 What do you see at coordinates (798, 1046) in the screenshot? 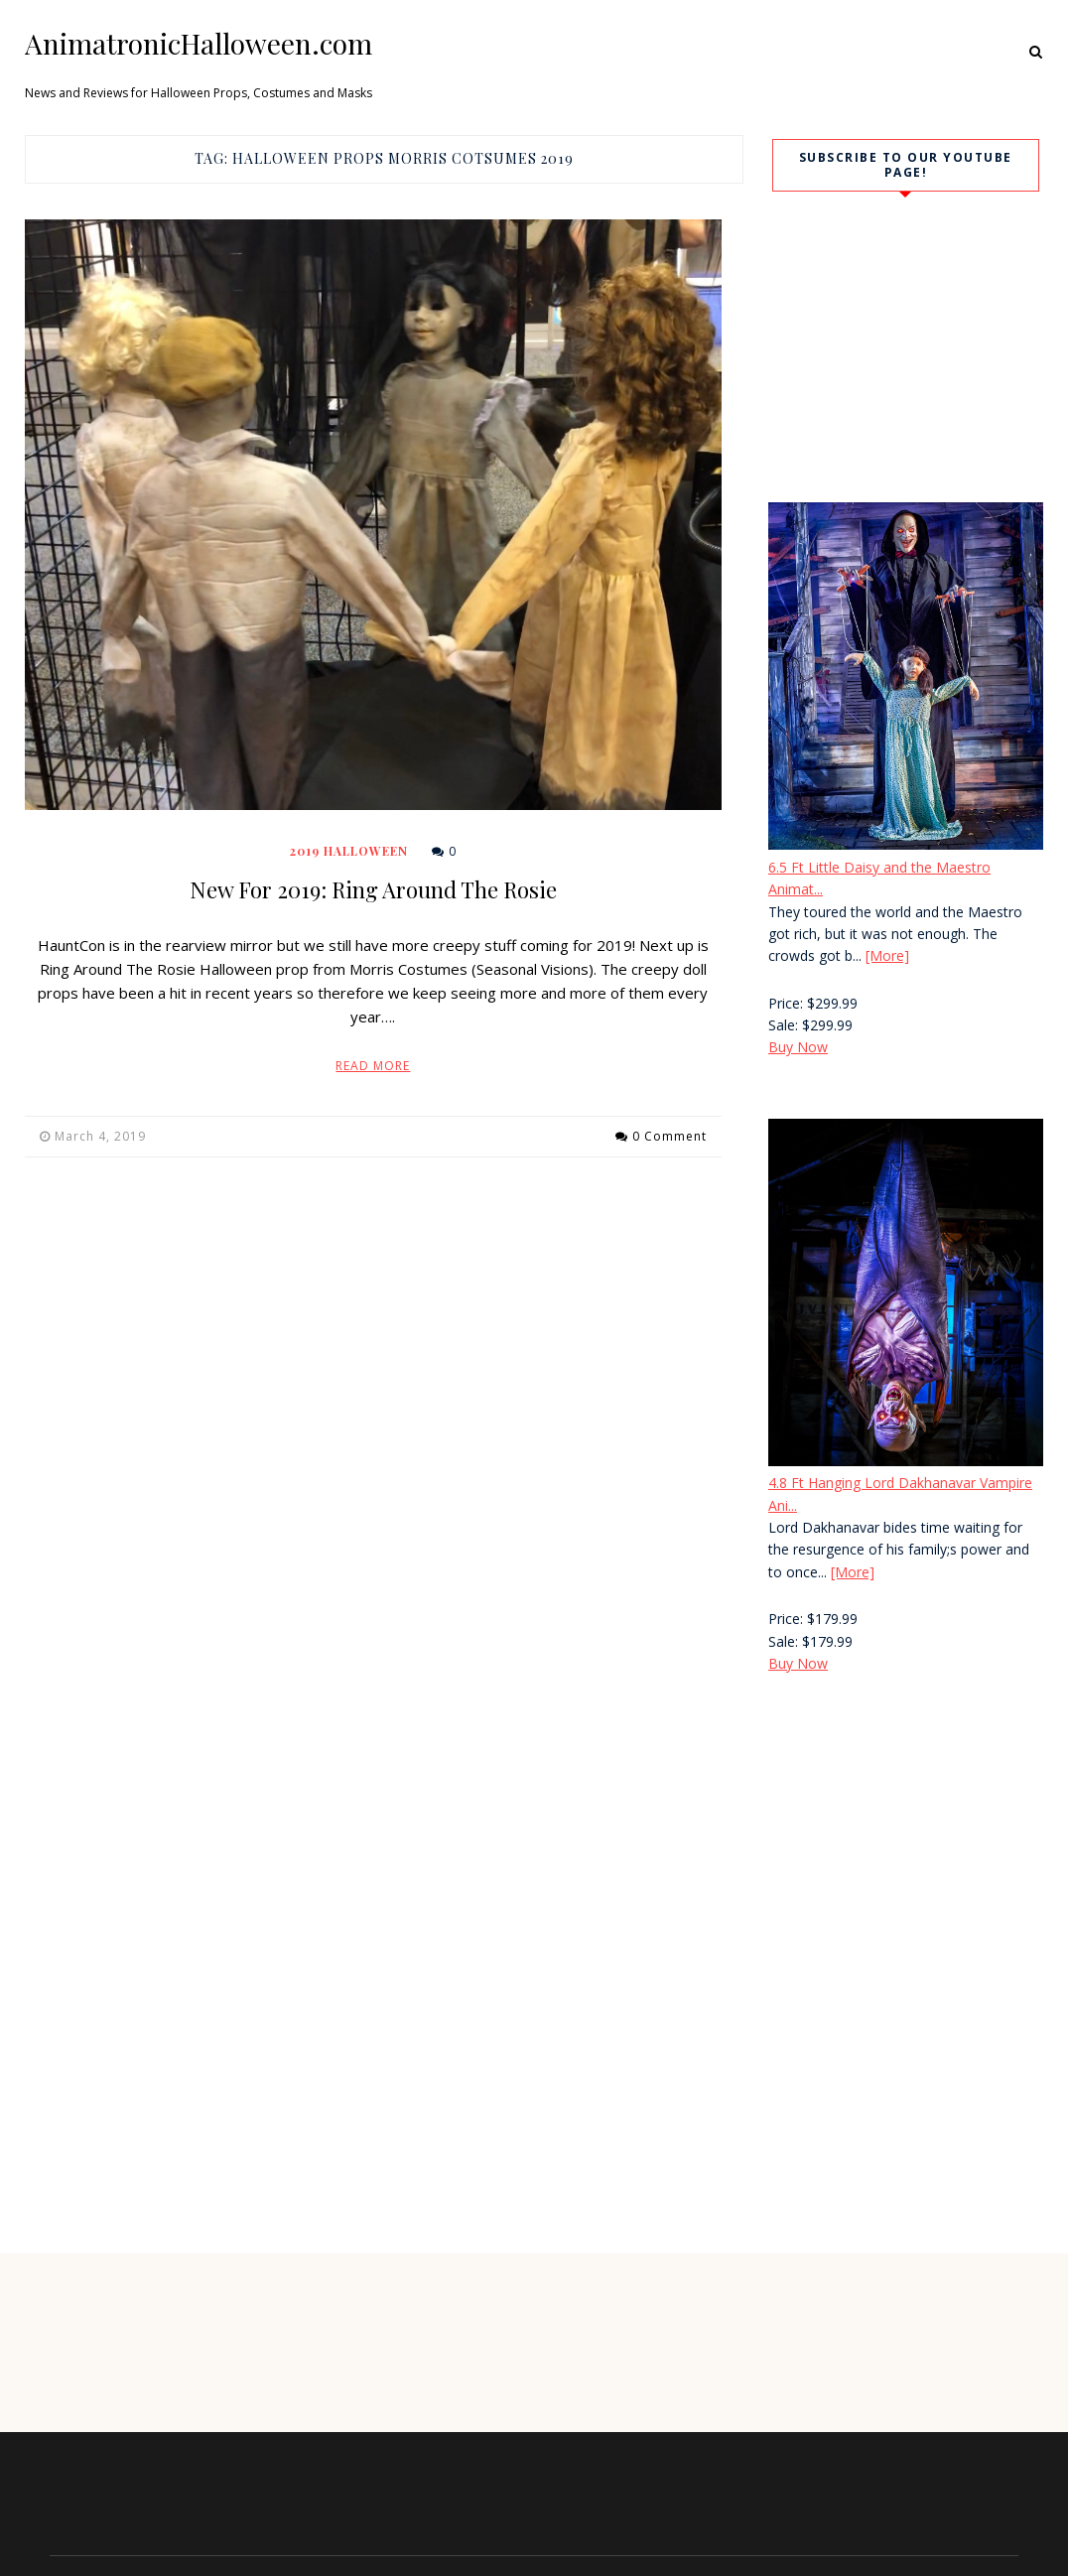
I see `Buy Now` at bounding box center [798, 1046].